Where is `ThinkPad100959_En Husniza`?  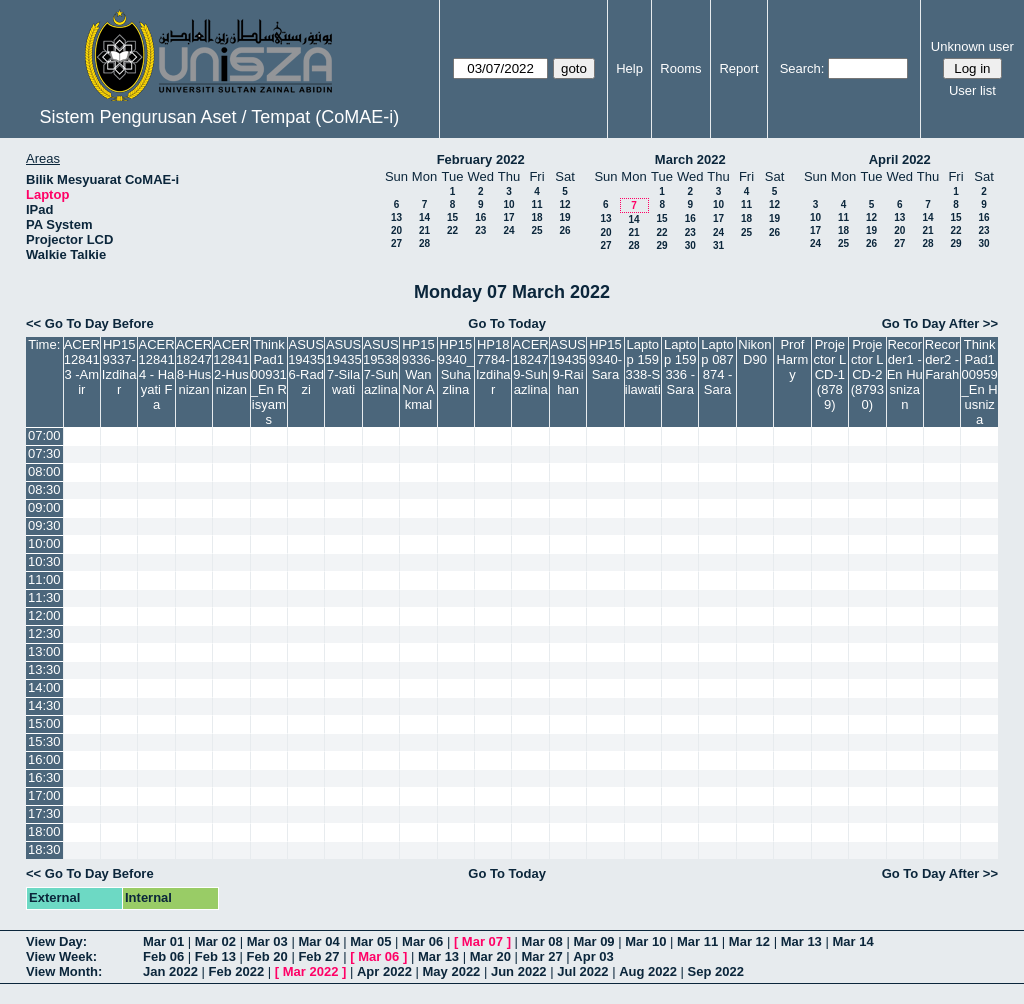 ThinkPad100959_En Husniza is located at coordinates (980, 382).